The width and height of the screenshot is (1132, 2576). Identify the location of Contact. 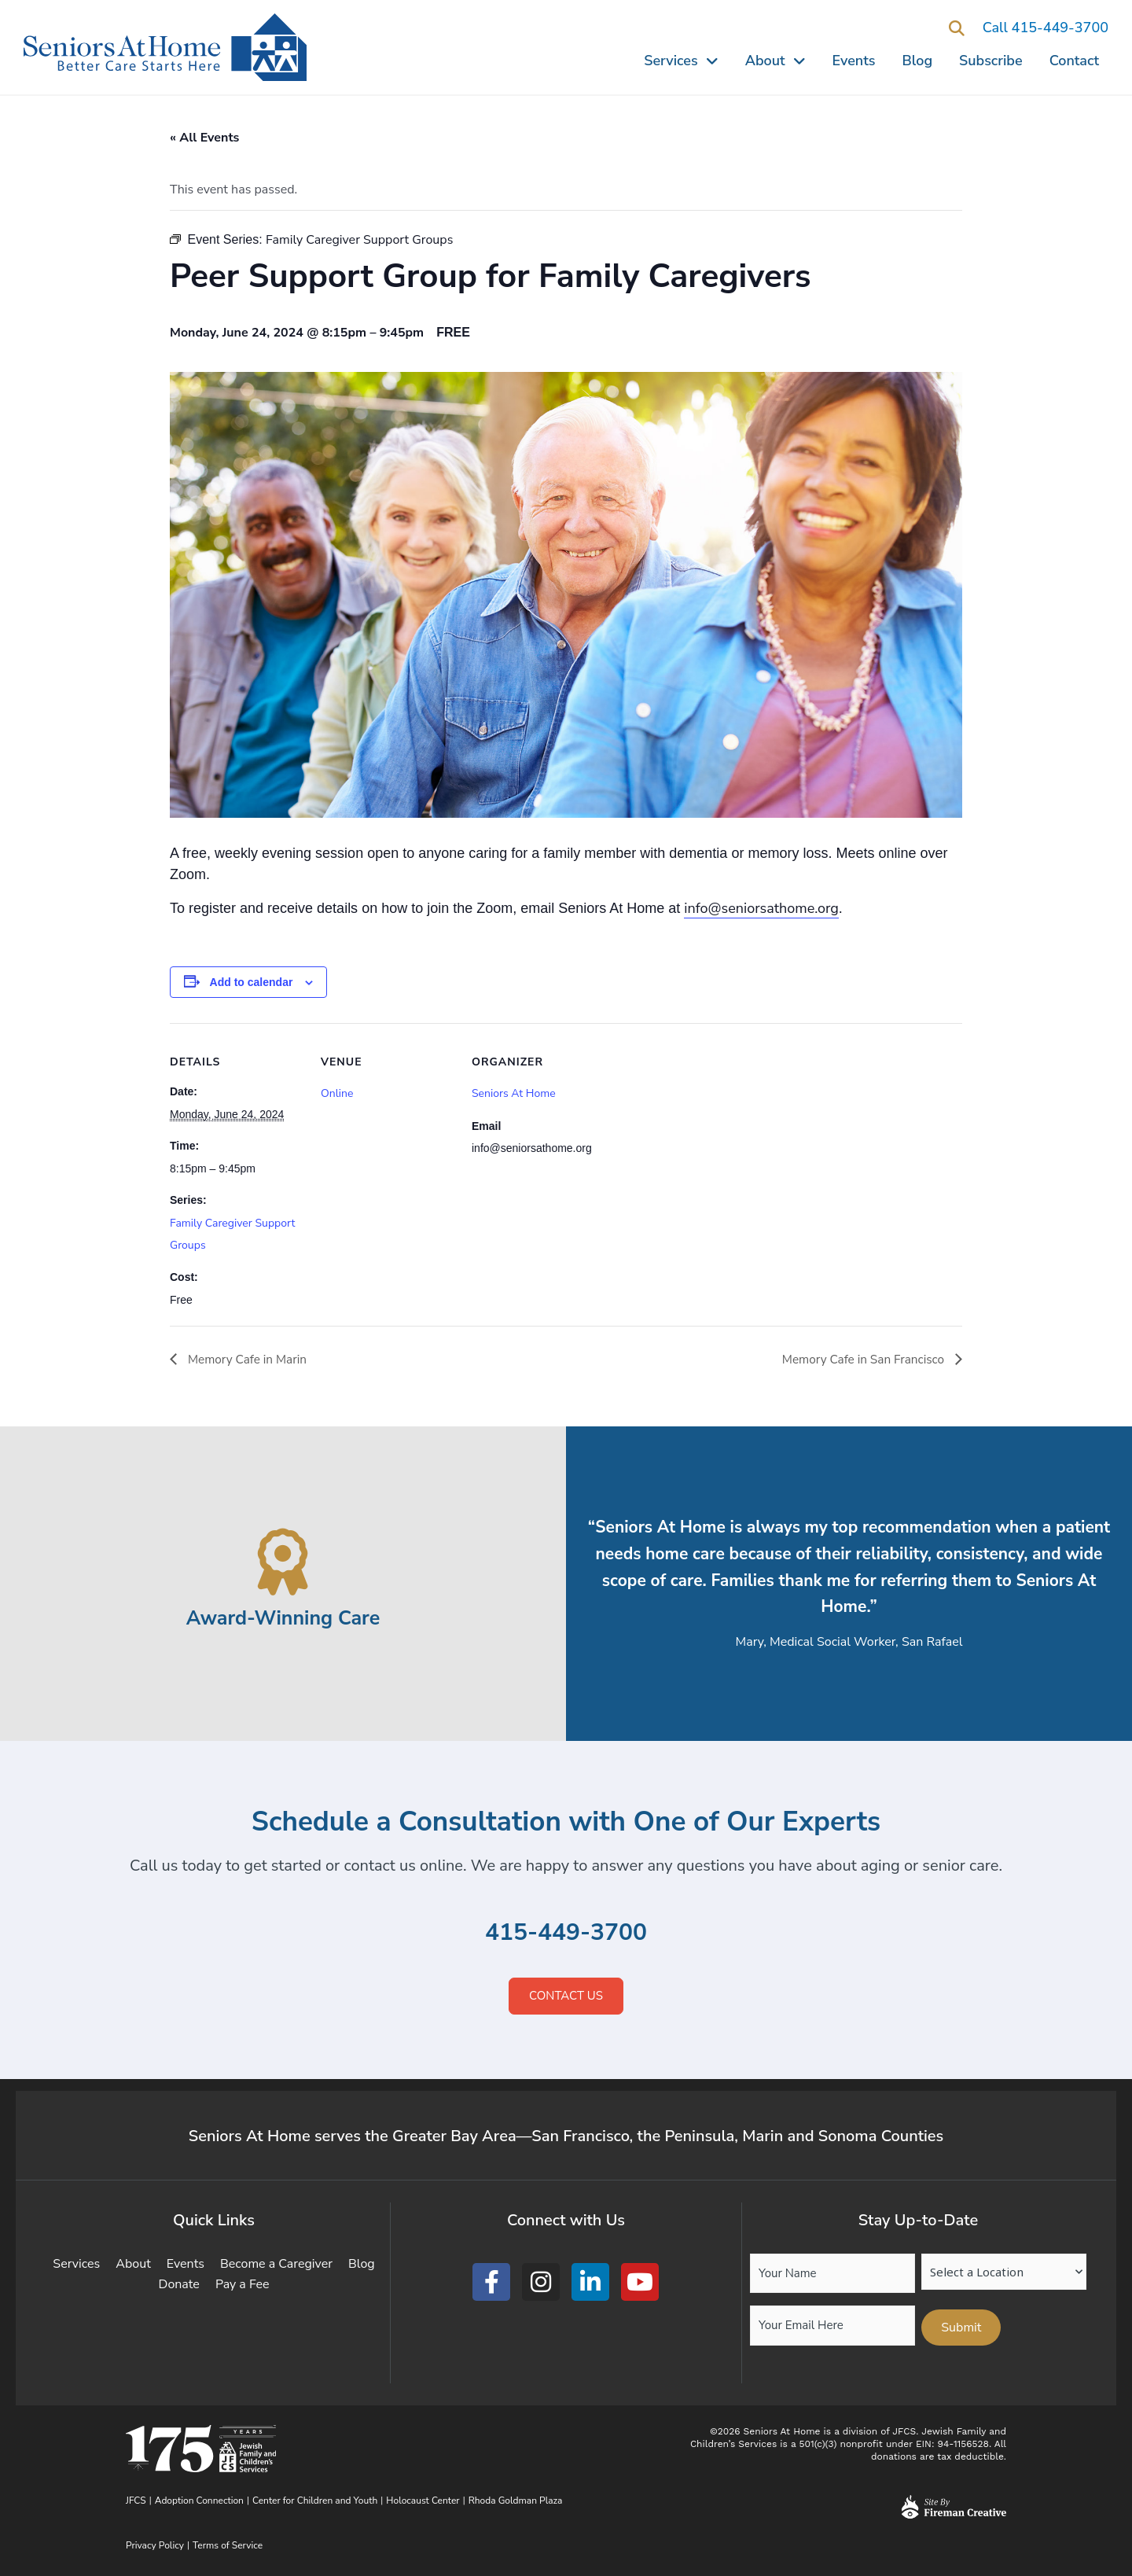
(1074, 60).